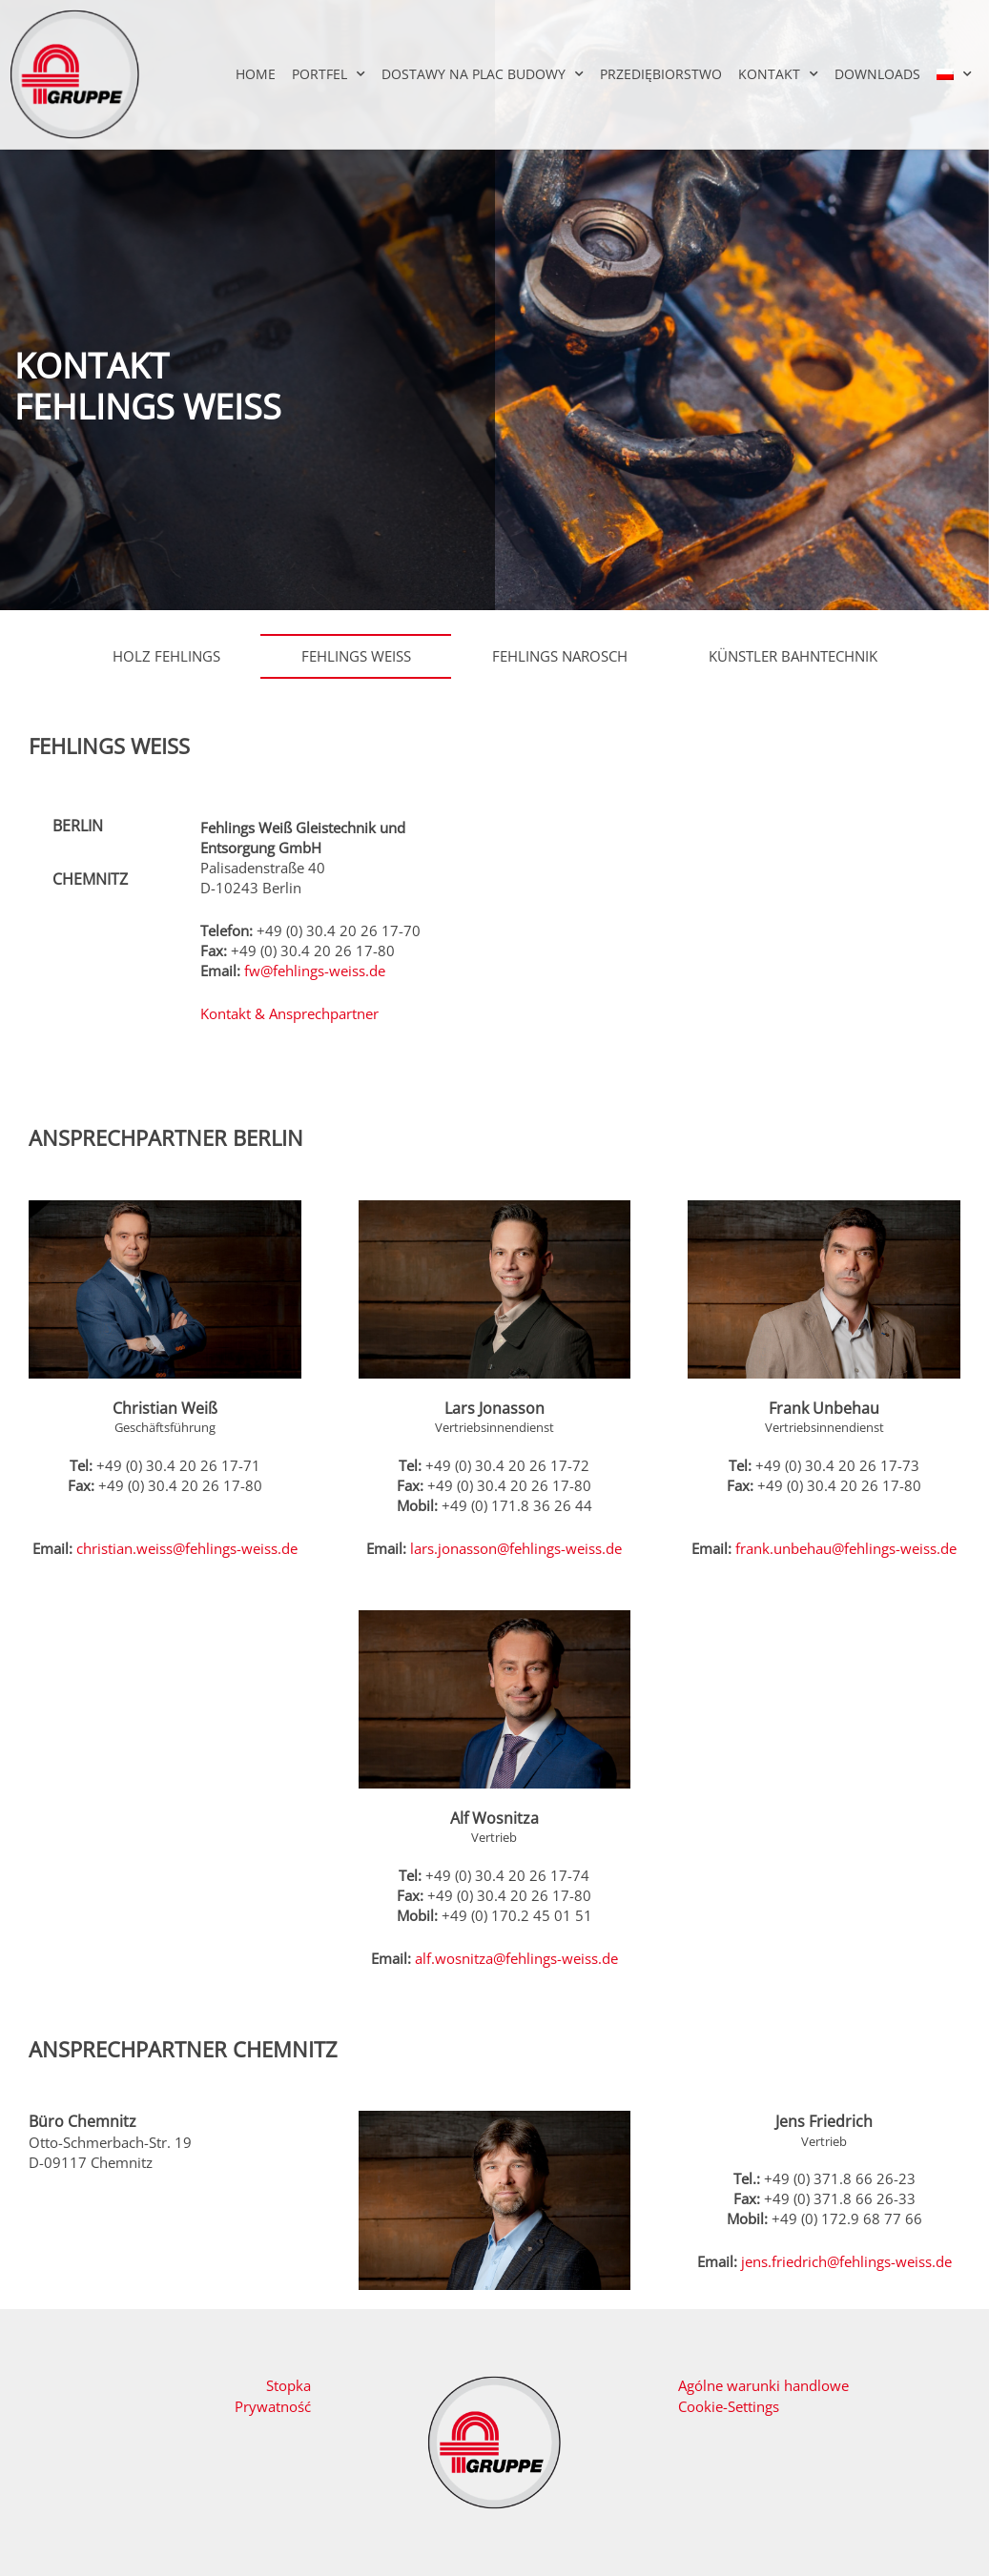 This screenshot has width=989, height=2576. What do you see at coordinates (77, 825) in the screenshot?
I see `Berlin [tab]` at bounding box center [77, 825].